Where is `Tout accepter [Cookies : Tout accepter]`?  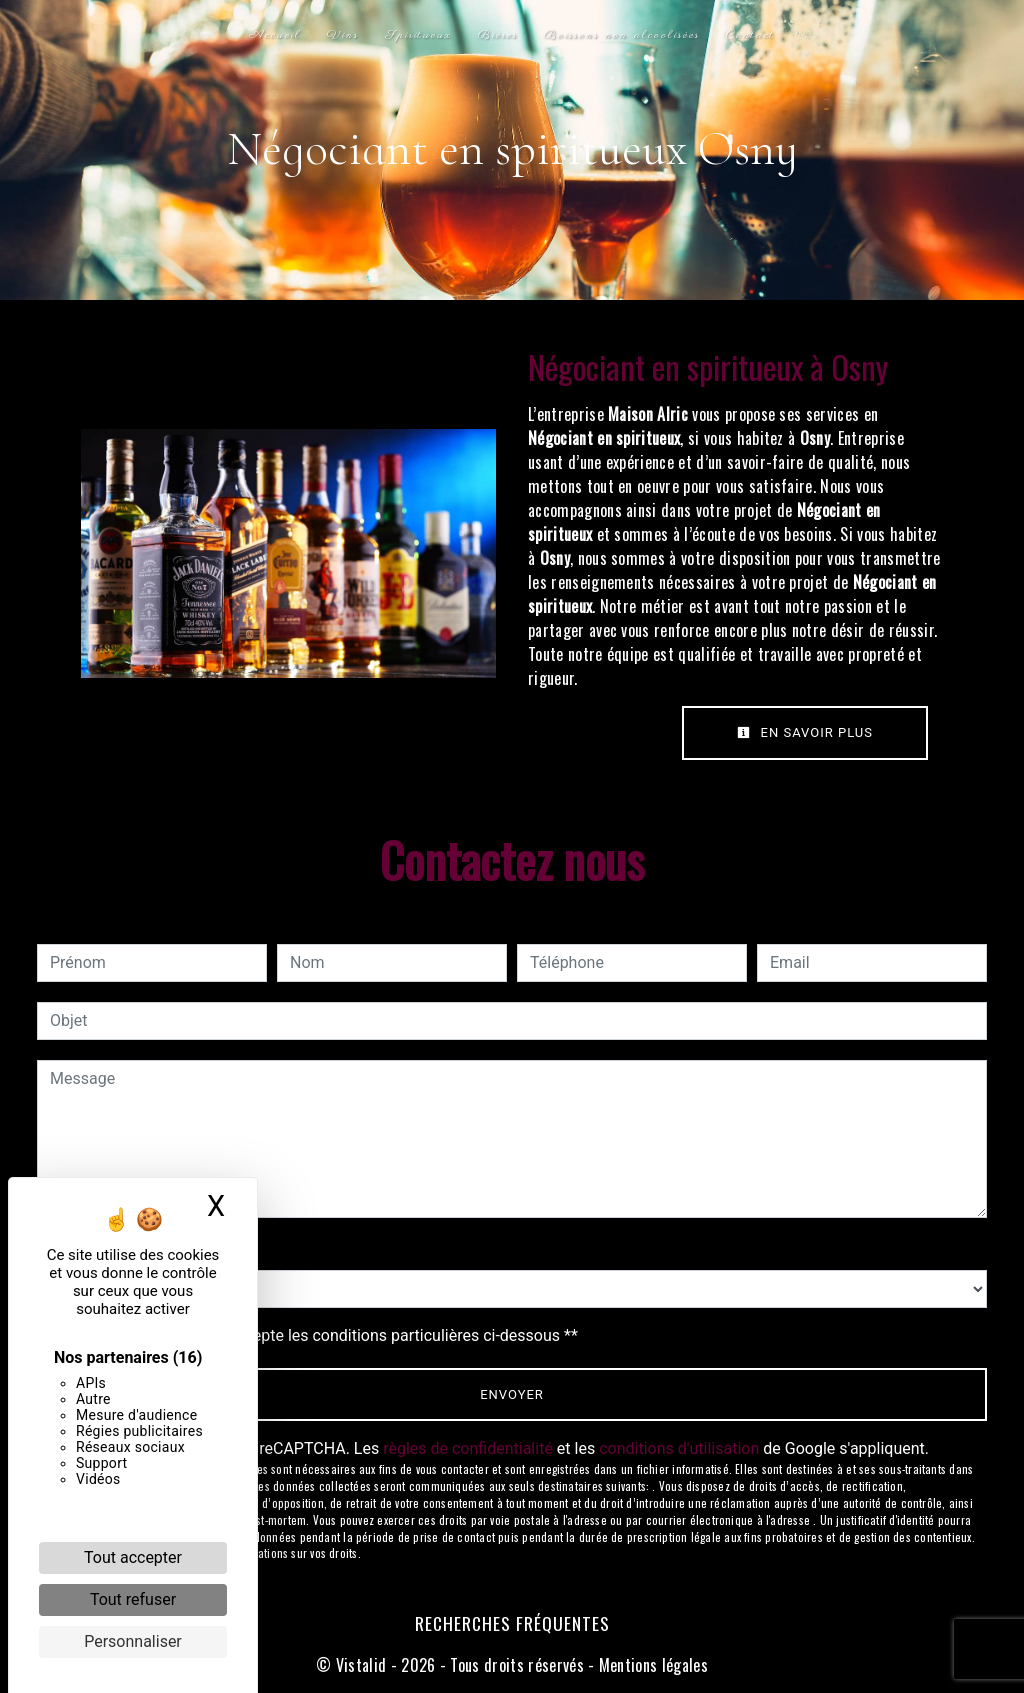 Tout accepter [Cookies : Tout accepter] is located at coordinates (133, 1557).